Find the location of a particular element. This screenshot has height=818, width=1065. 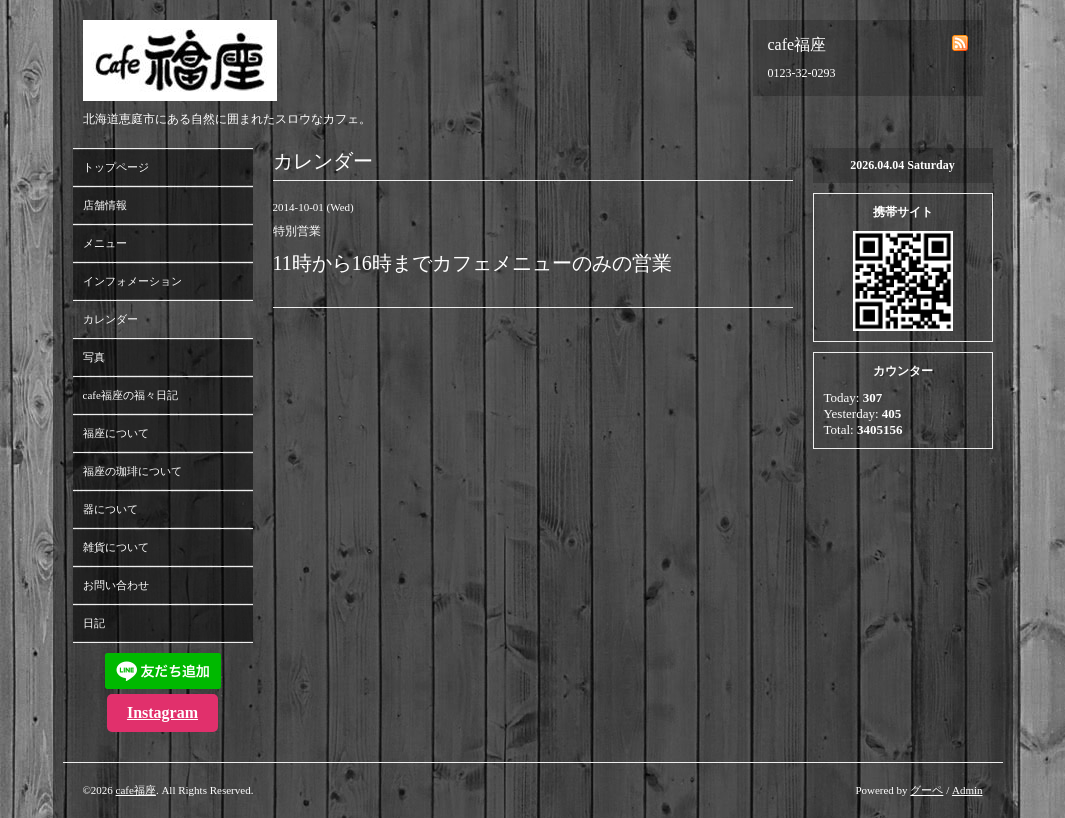

カレンダー is located at coordinates (110, 319).